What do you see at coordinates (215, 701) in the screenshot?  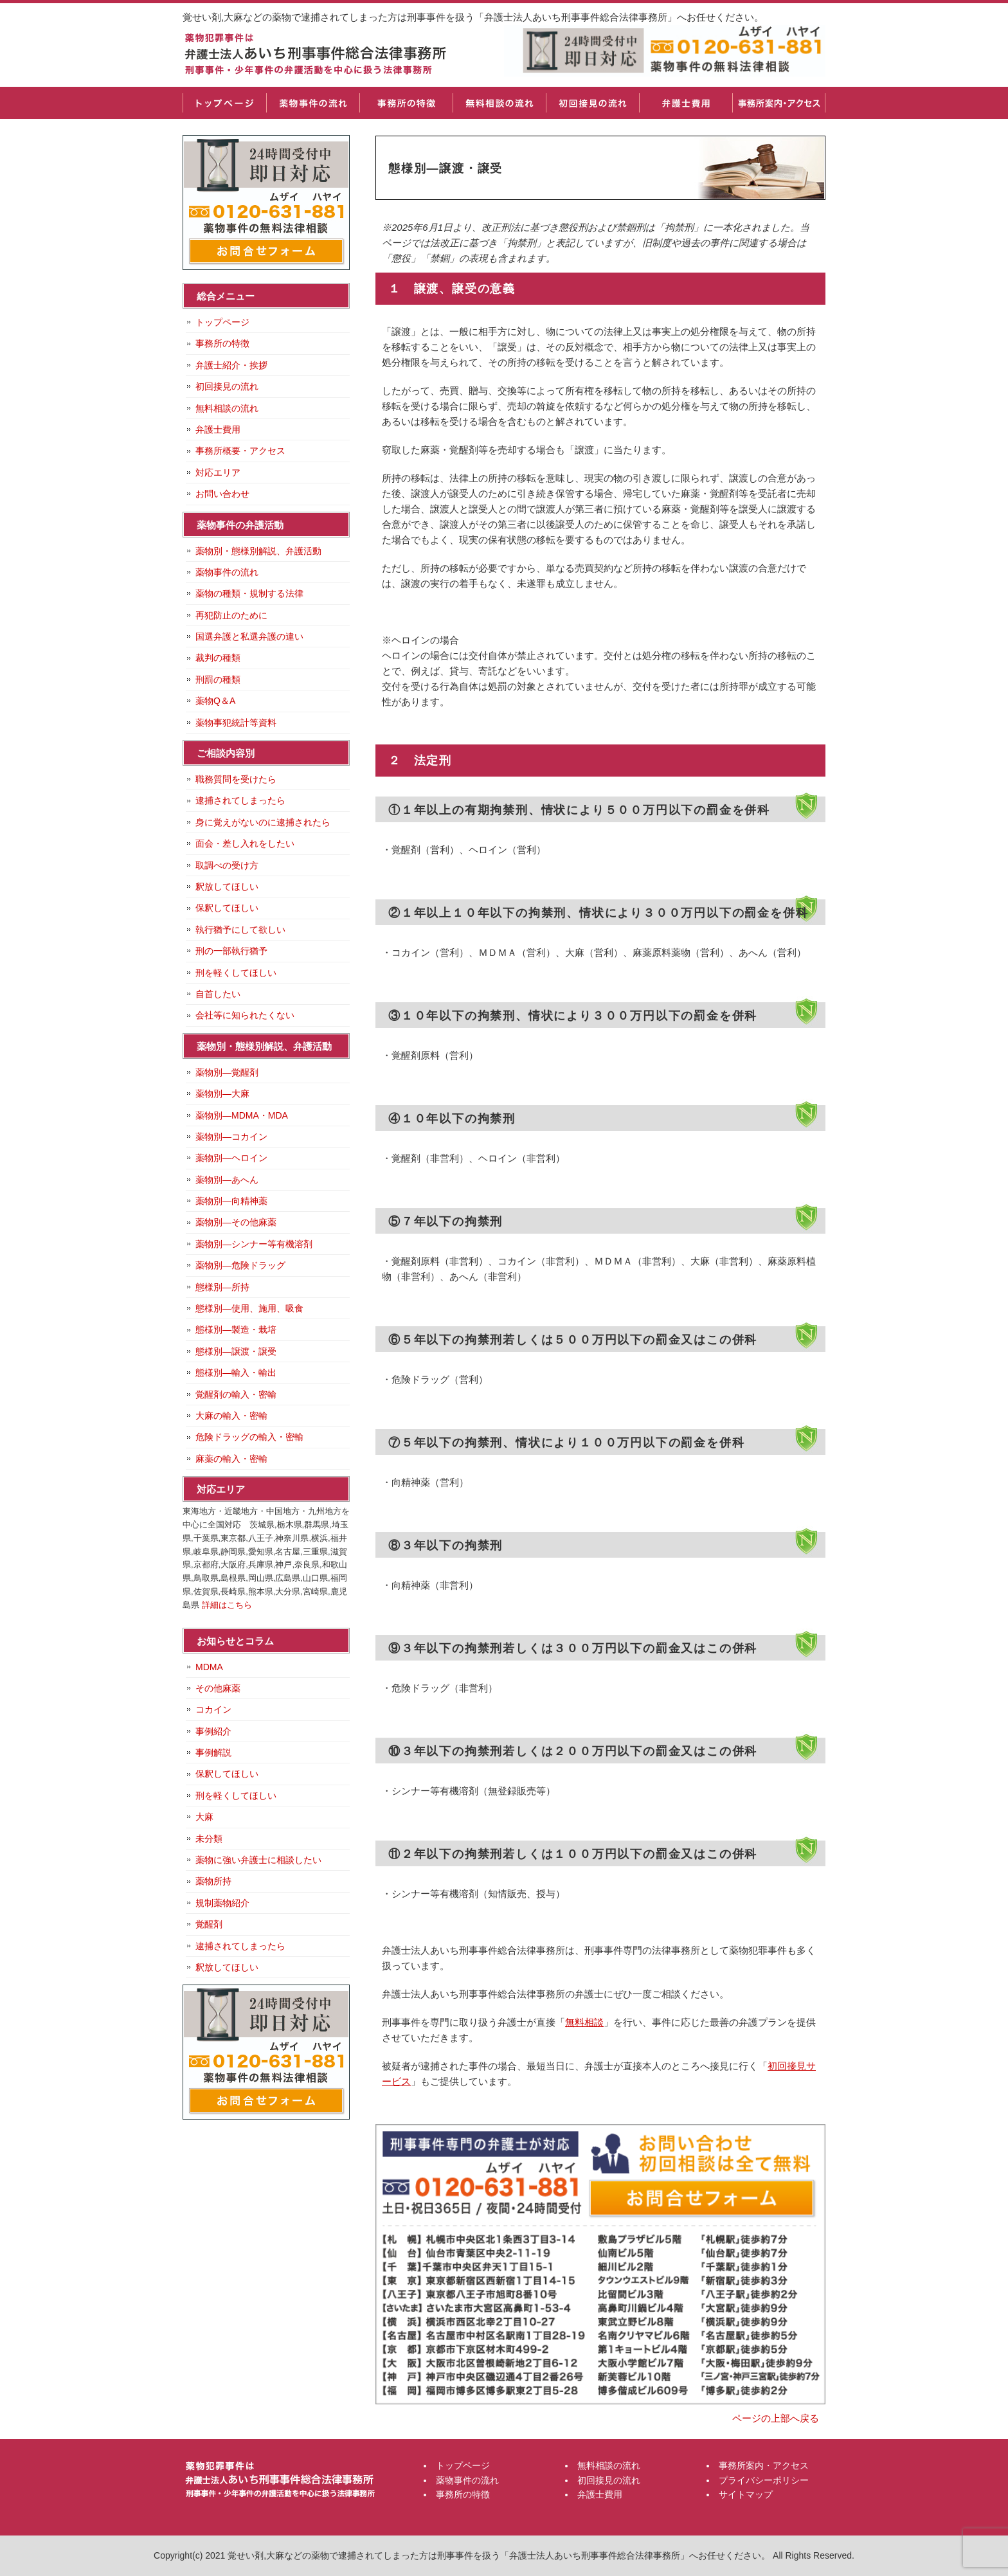 I see `薬物Q＆A` at bounding box center [215, 701].